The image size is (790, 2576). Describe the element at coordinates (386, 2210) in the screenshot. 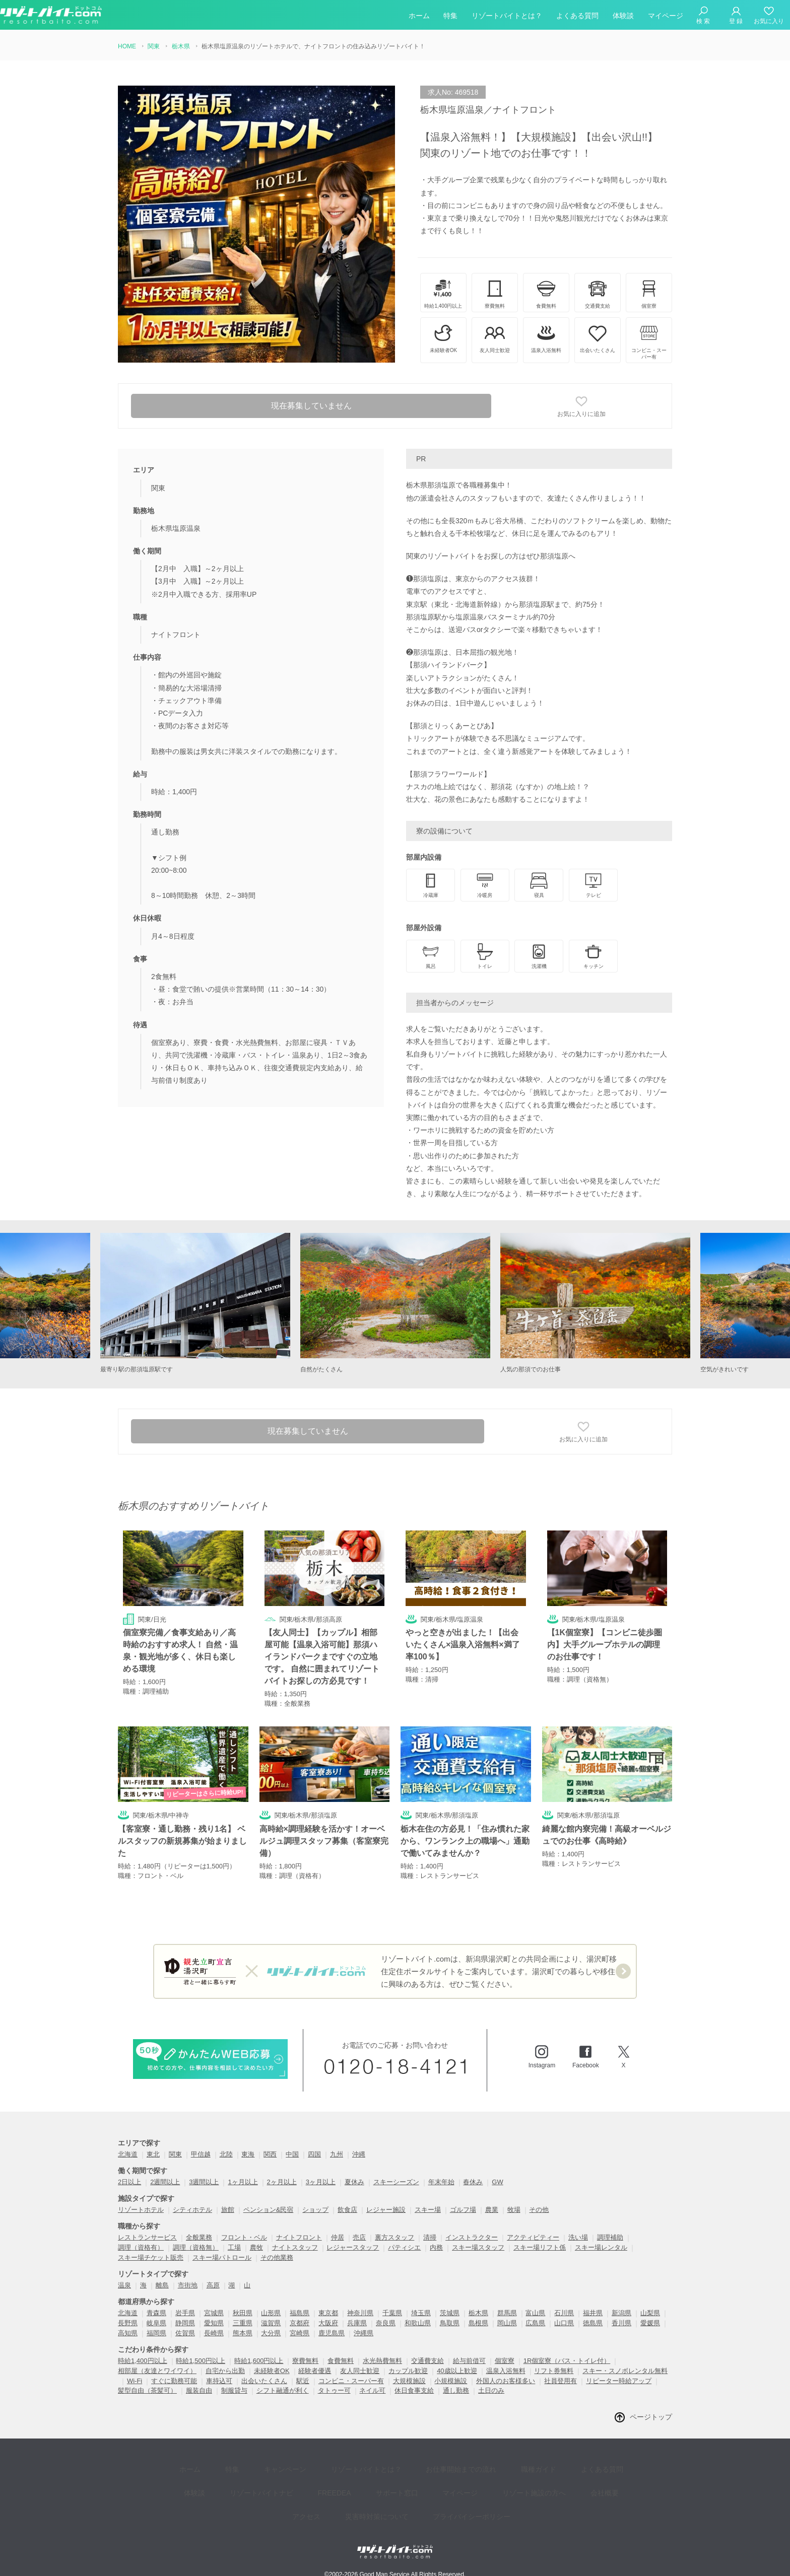

I see `レジャー施設` at that location.